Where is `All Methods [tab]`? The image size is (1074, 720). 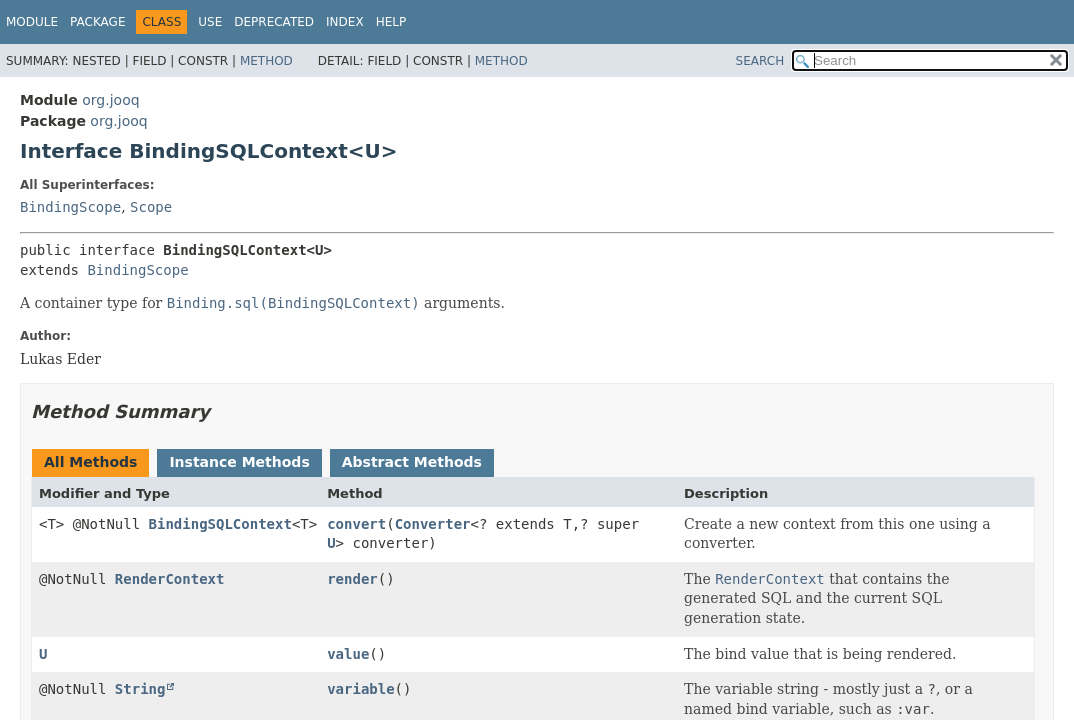 All Methods [tab] is located at coordinates (90, 462).